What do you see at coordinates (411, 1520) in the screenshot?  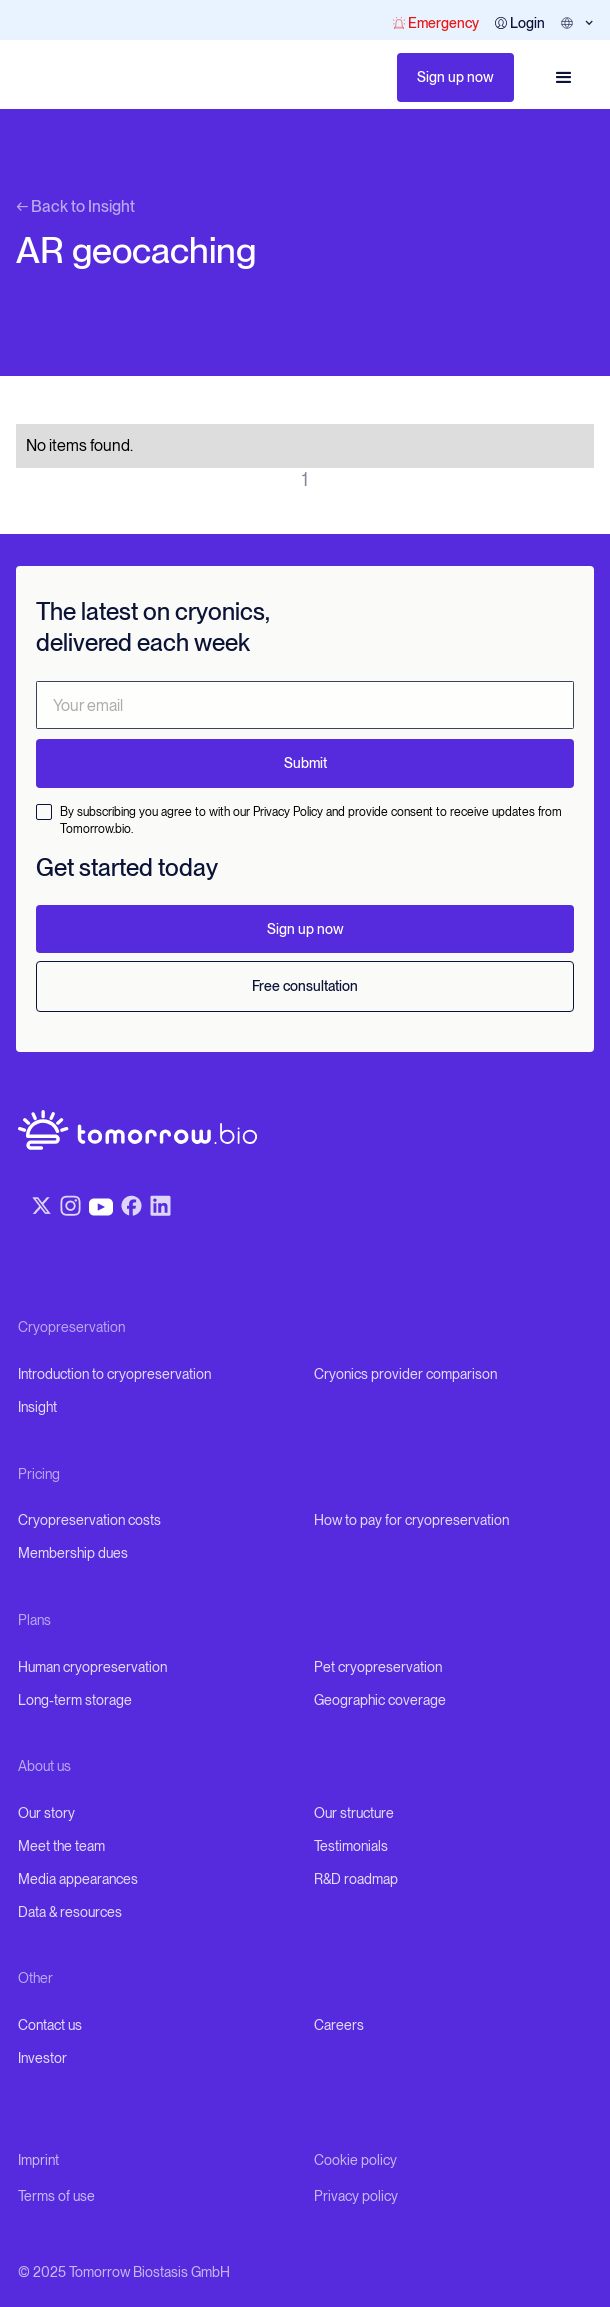 I see `How to pay for cryopreservation` at bounding box center [411, 1520].